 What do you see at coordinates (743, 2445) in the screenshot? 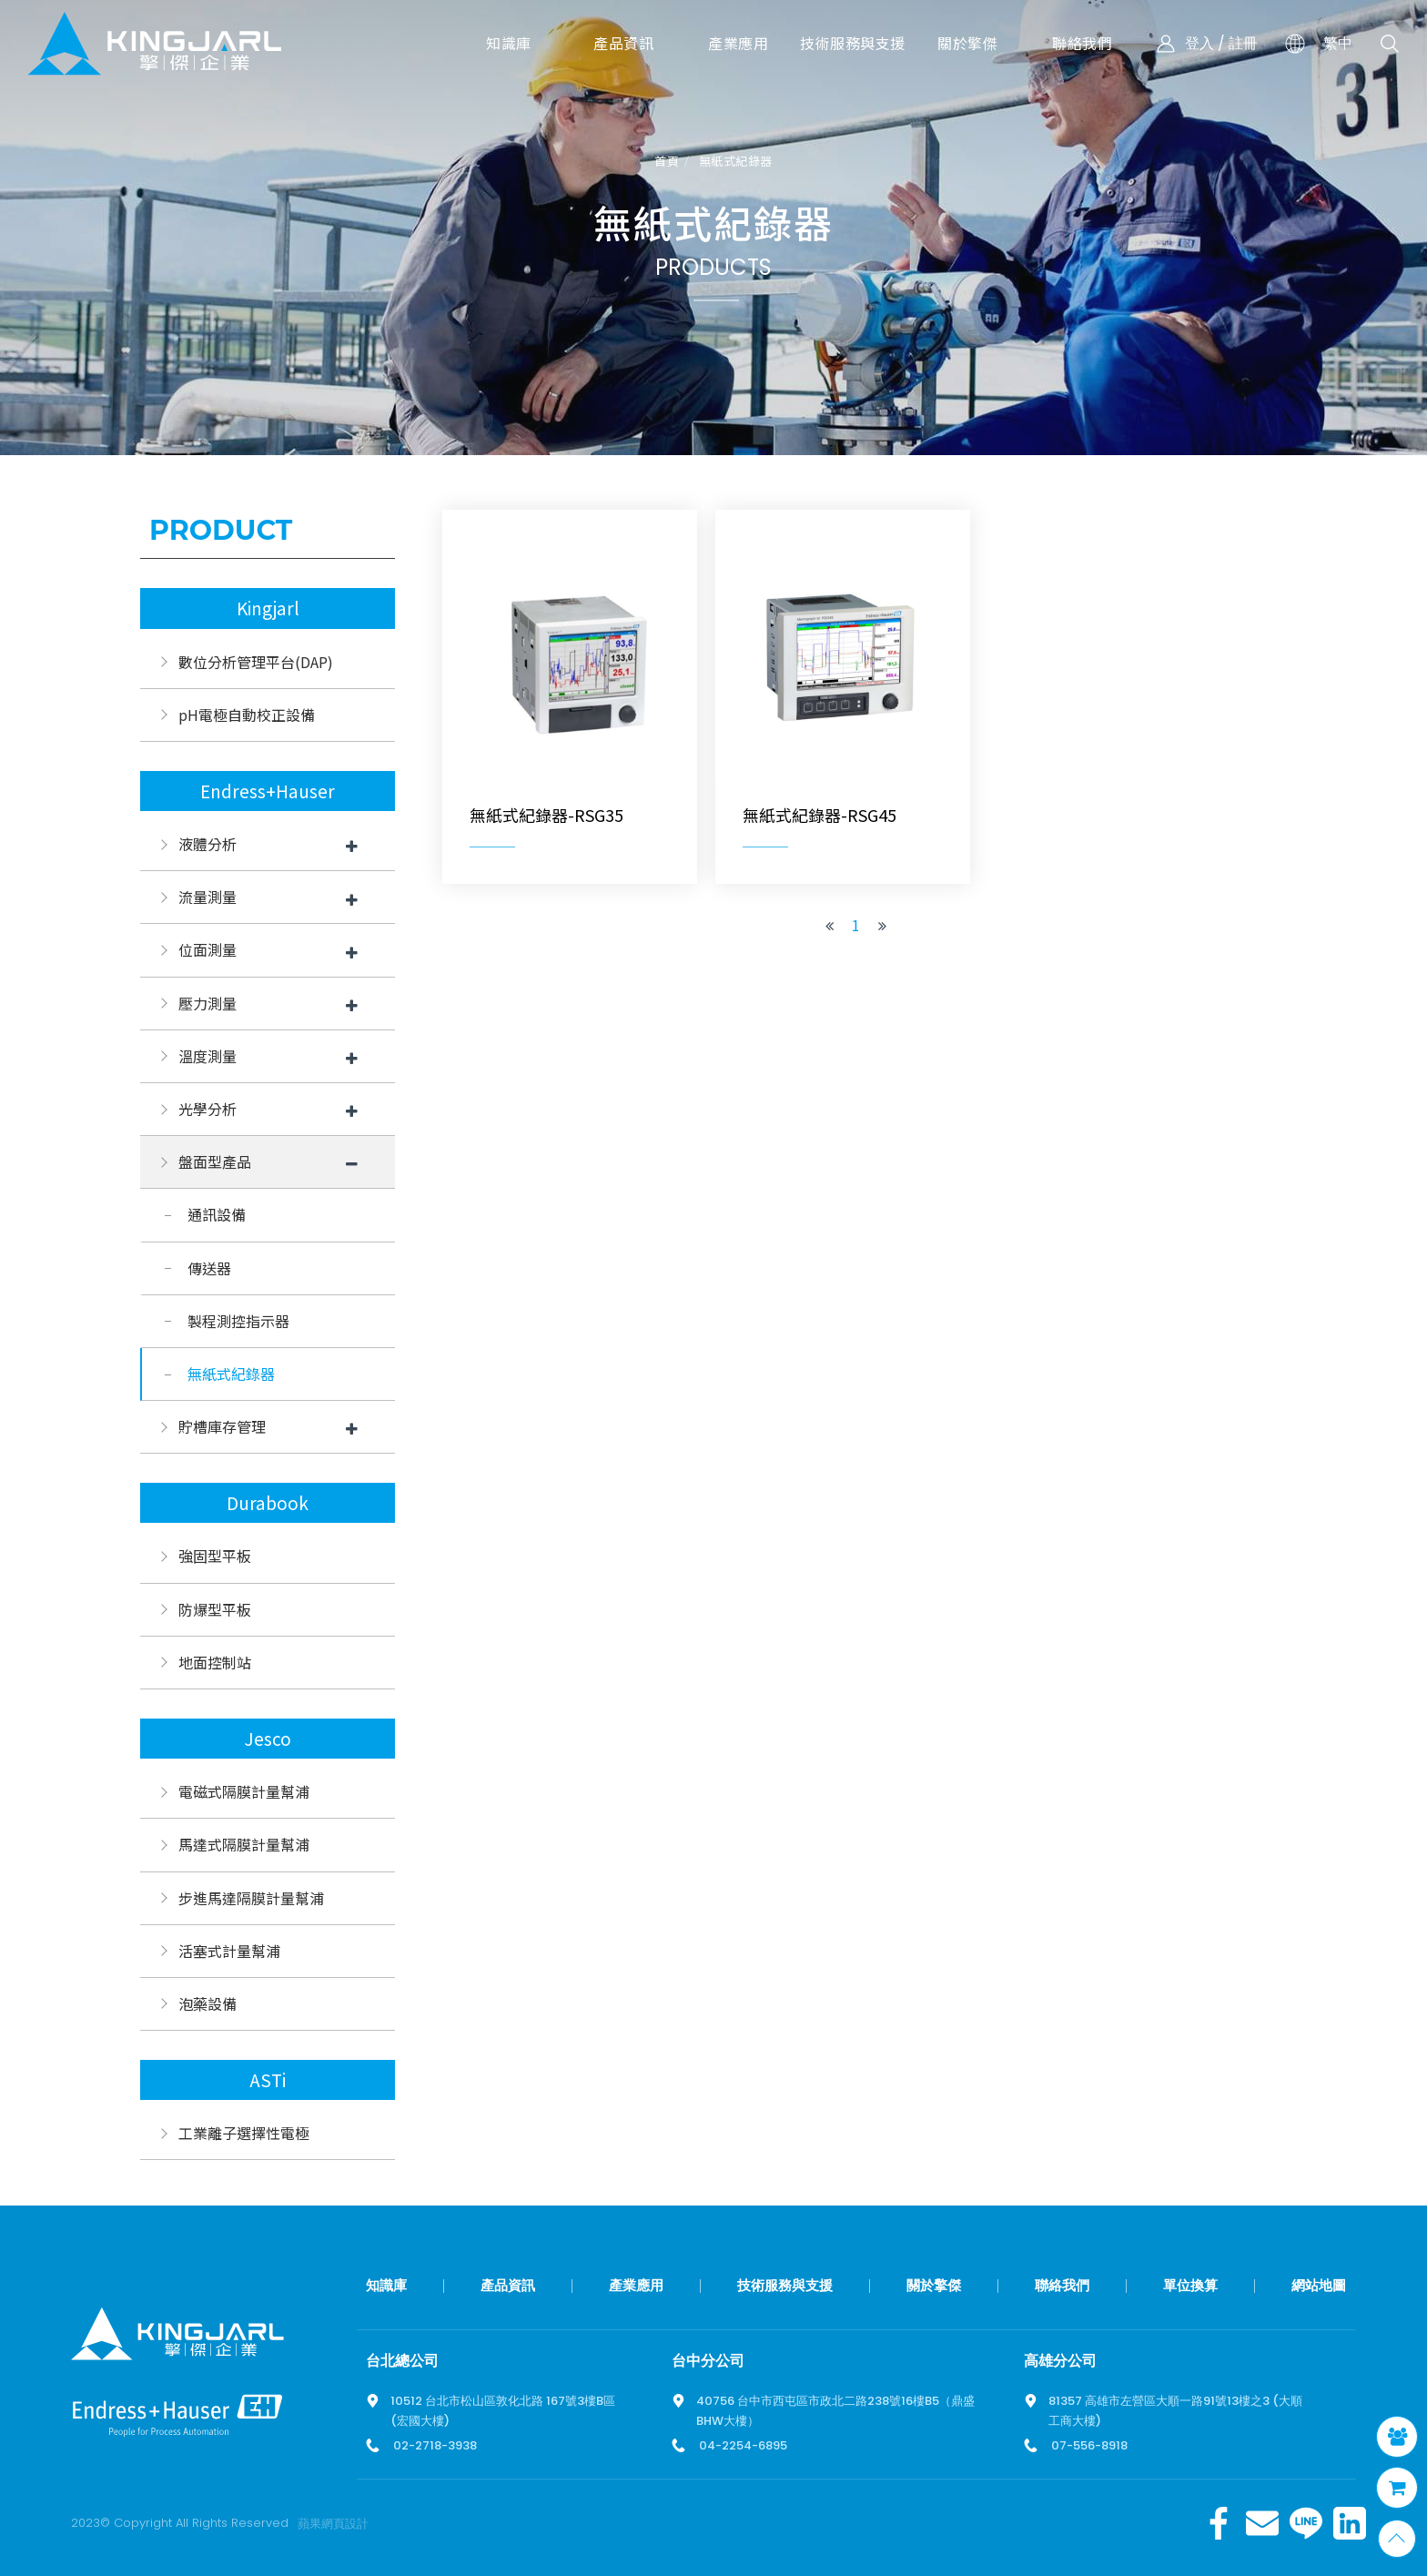
I see `04-2254-6895` at bounding box center [743, 2445].